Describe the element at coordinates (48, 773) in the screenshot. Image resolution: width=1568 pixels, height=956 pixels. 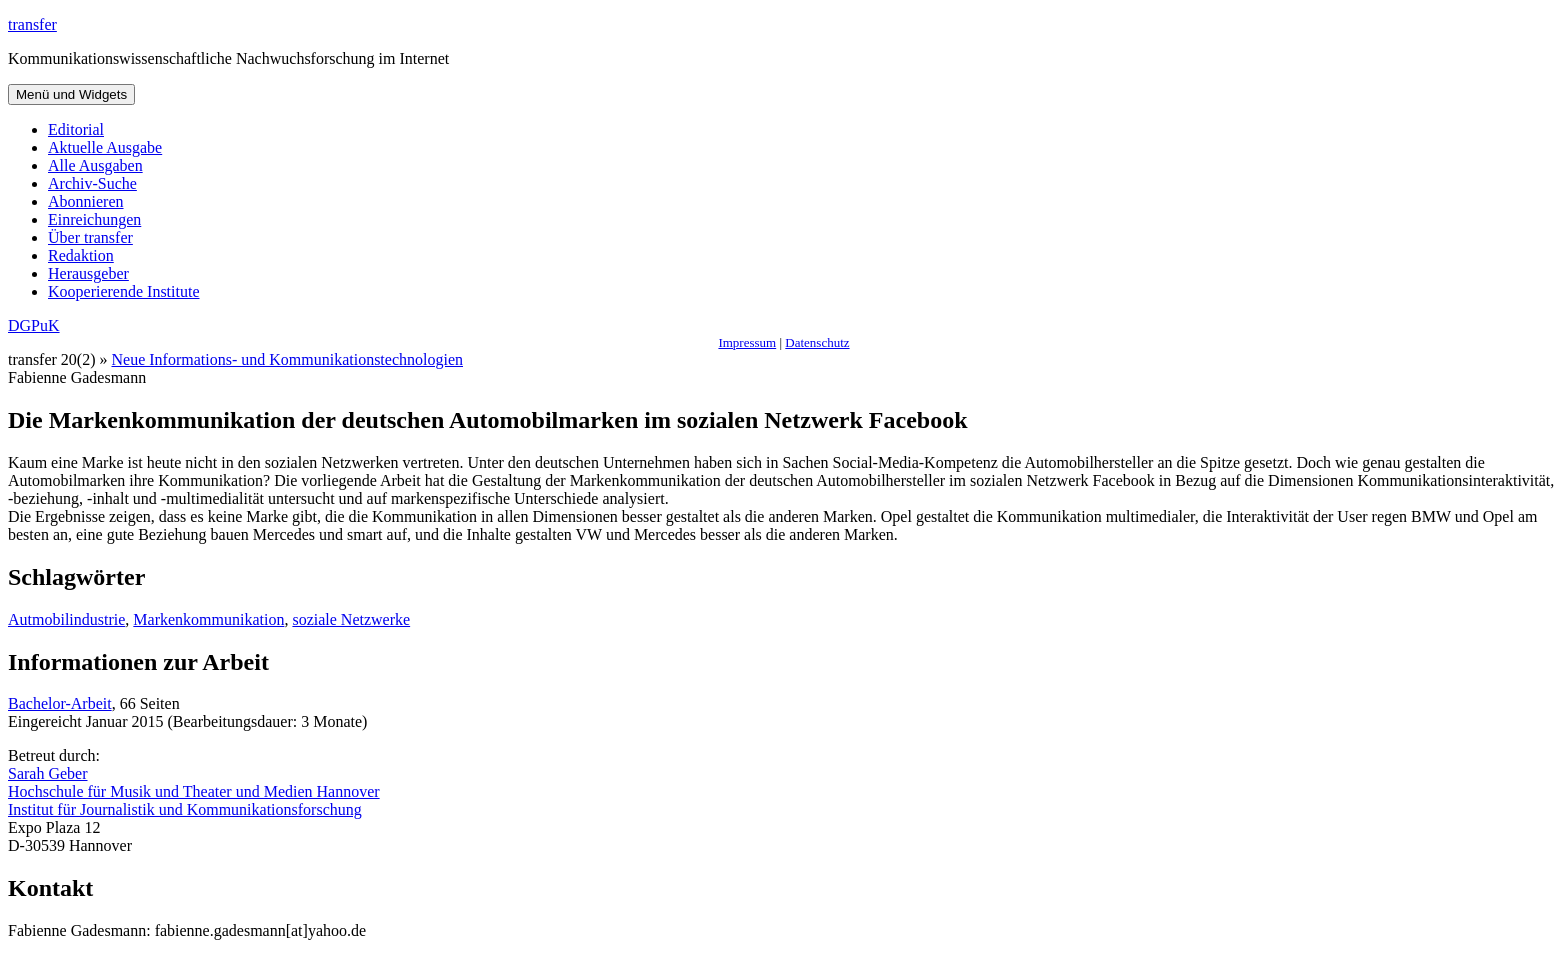
I see `Sarah Geber` at that location.